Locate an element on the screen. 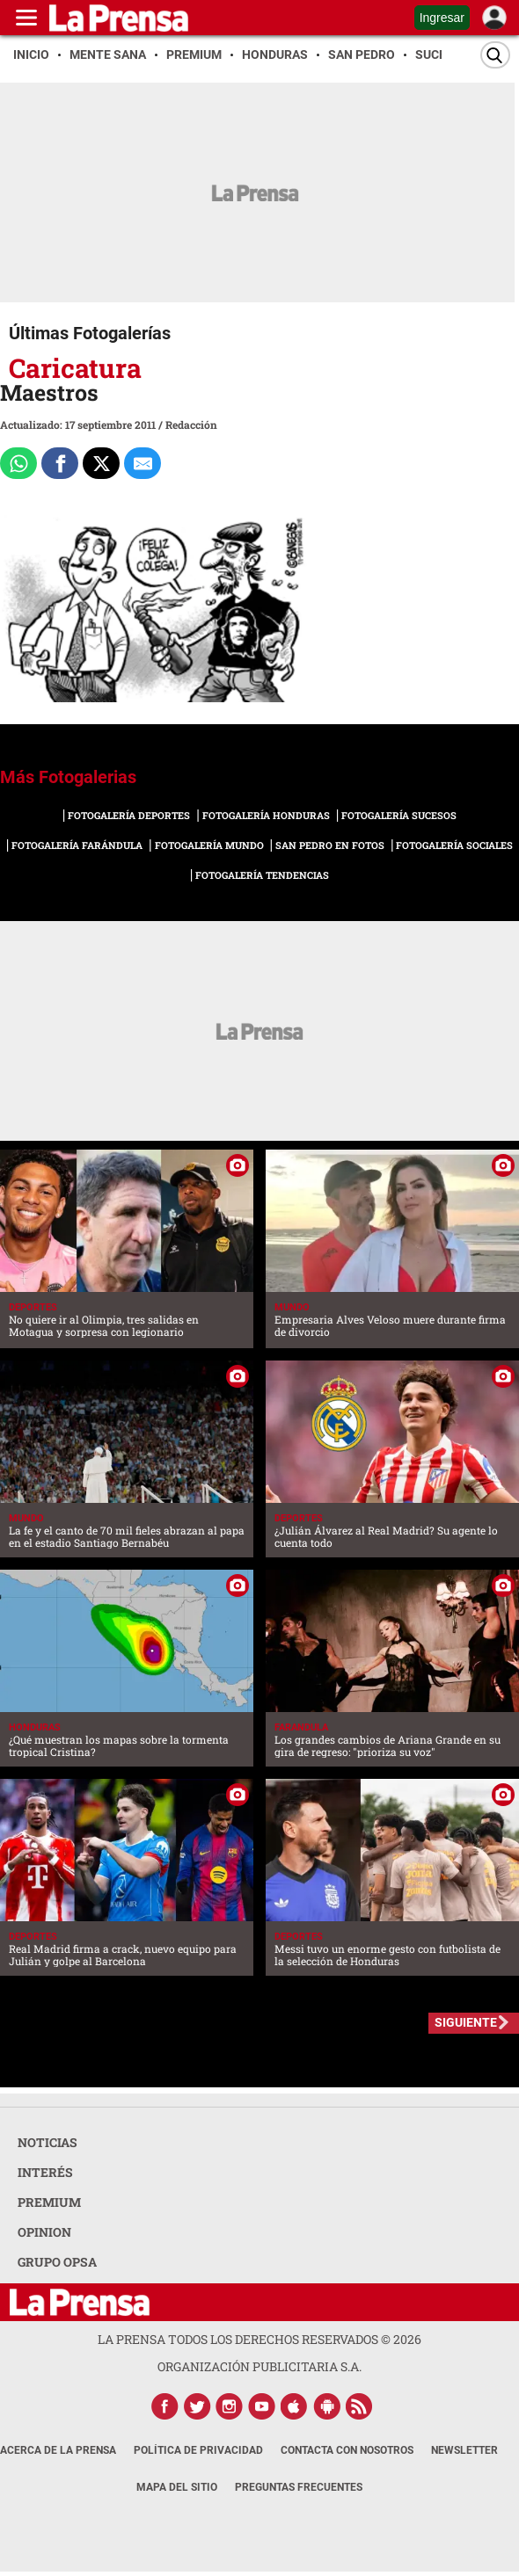  OPINION is located at coordinates (44, 2232).